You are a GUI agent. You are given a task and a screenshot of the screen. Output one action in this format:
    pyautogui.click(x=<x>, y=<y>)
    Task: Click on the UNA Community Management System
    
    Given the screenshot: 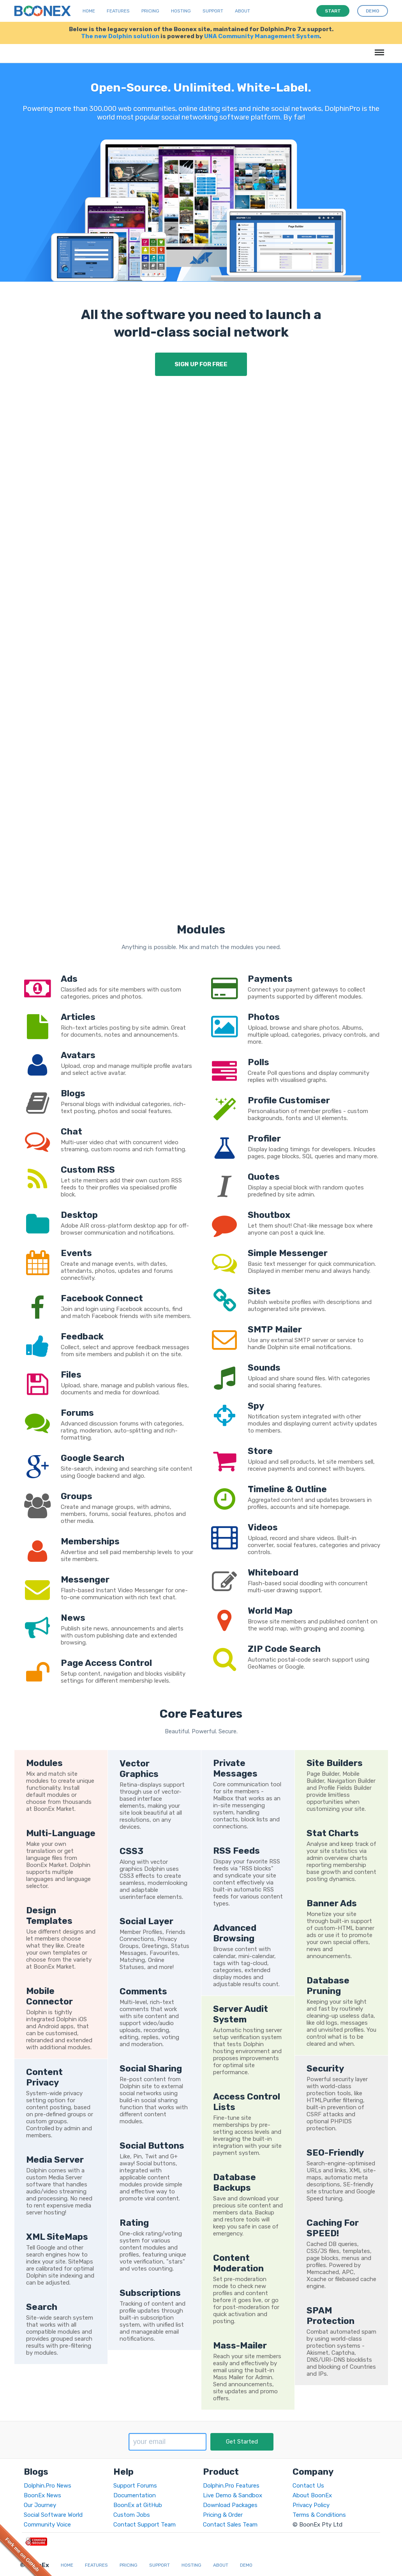 What is the action you would take?
    pyautogui.click(x=261, y=36)
    